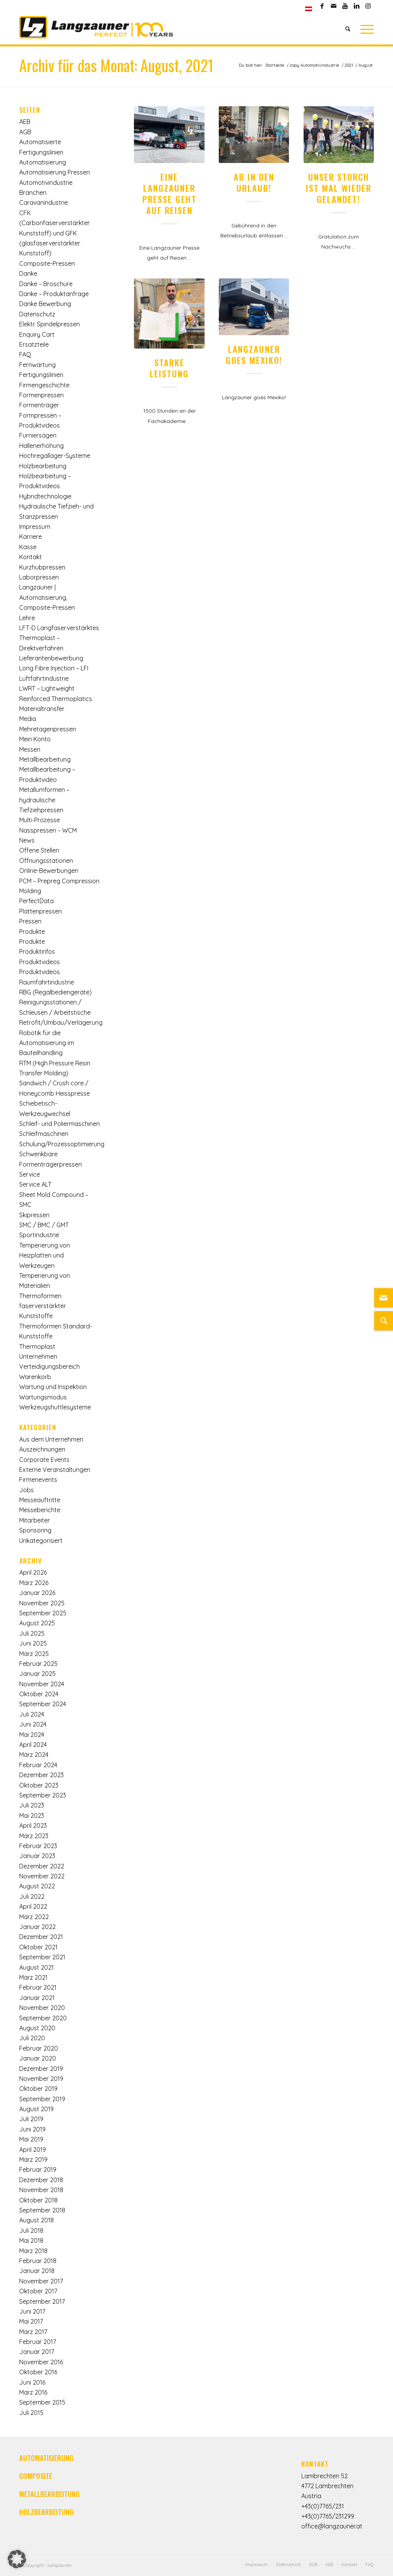 Image resolution: width=393 pixels, height=2576 pixels. I want to click on Hochregallager-Systeme, so click(54, 455).